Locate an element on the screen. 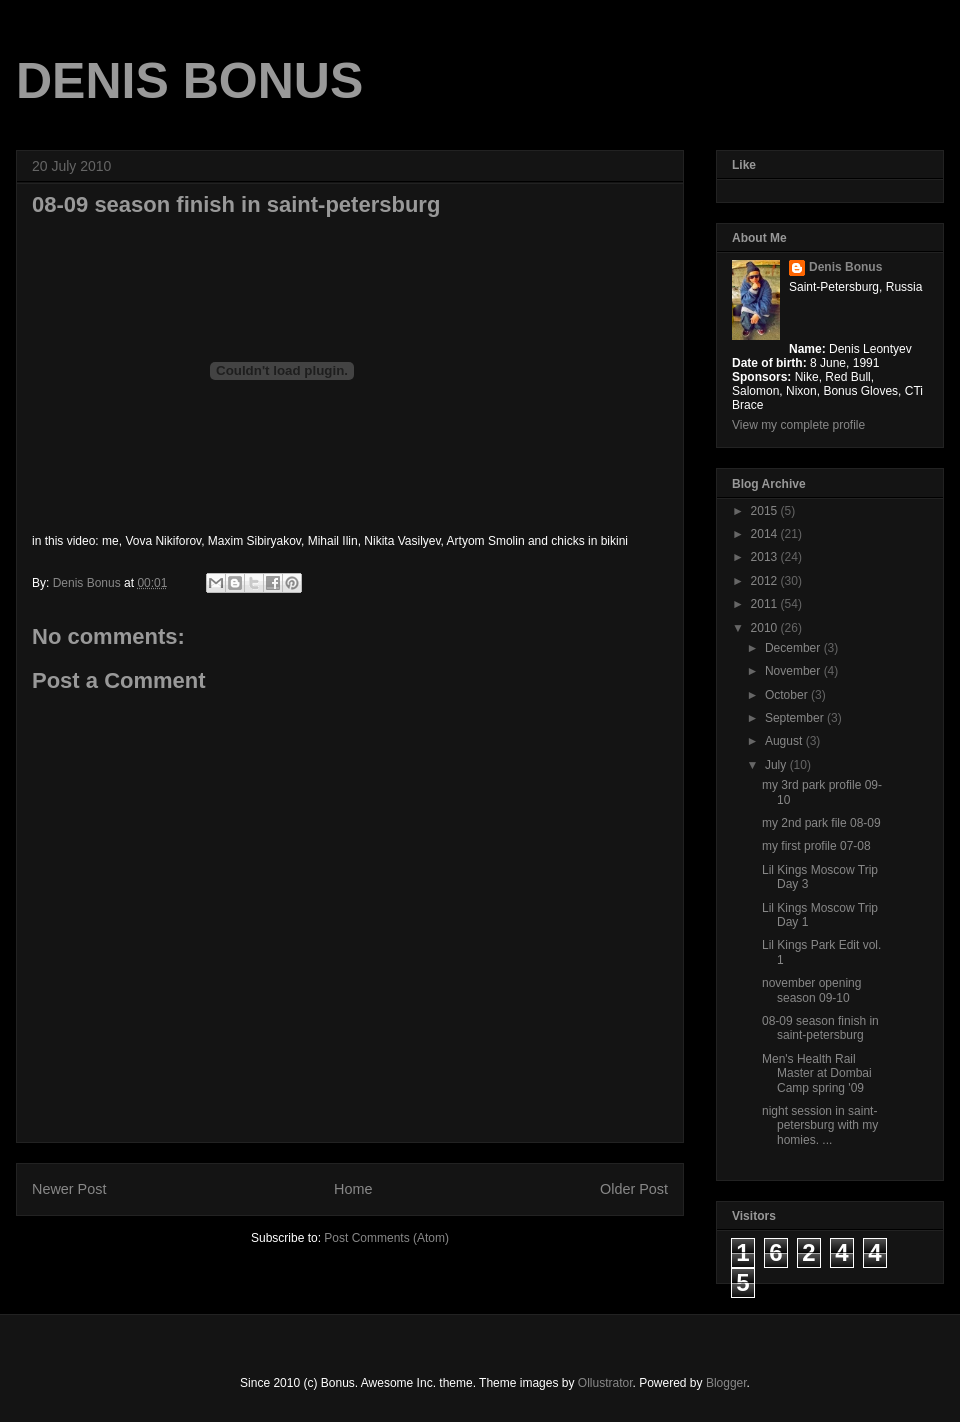 The image size is (960, 1422). 2012 is located at coordinates (766, 581).